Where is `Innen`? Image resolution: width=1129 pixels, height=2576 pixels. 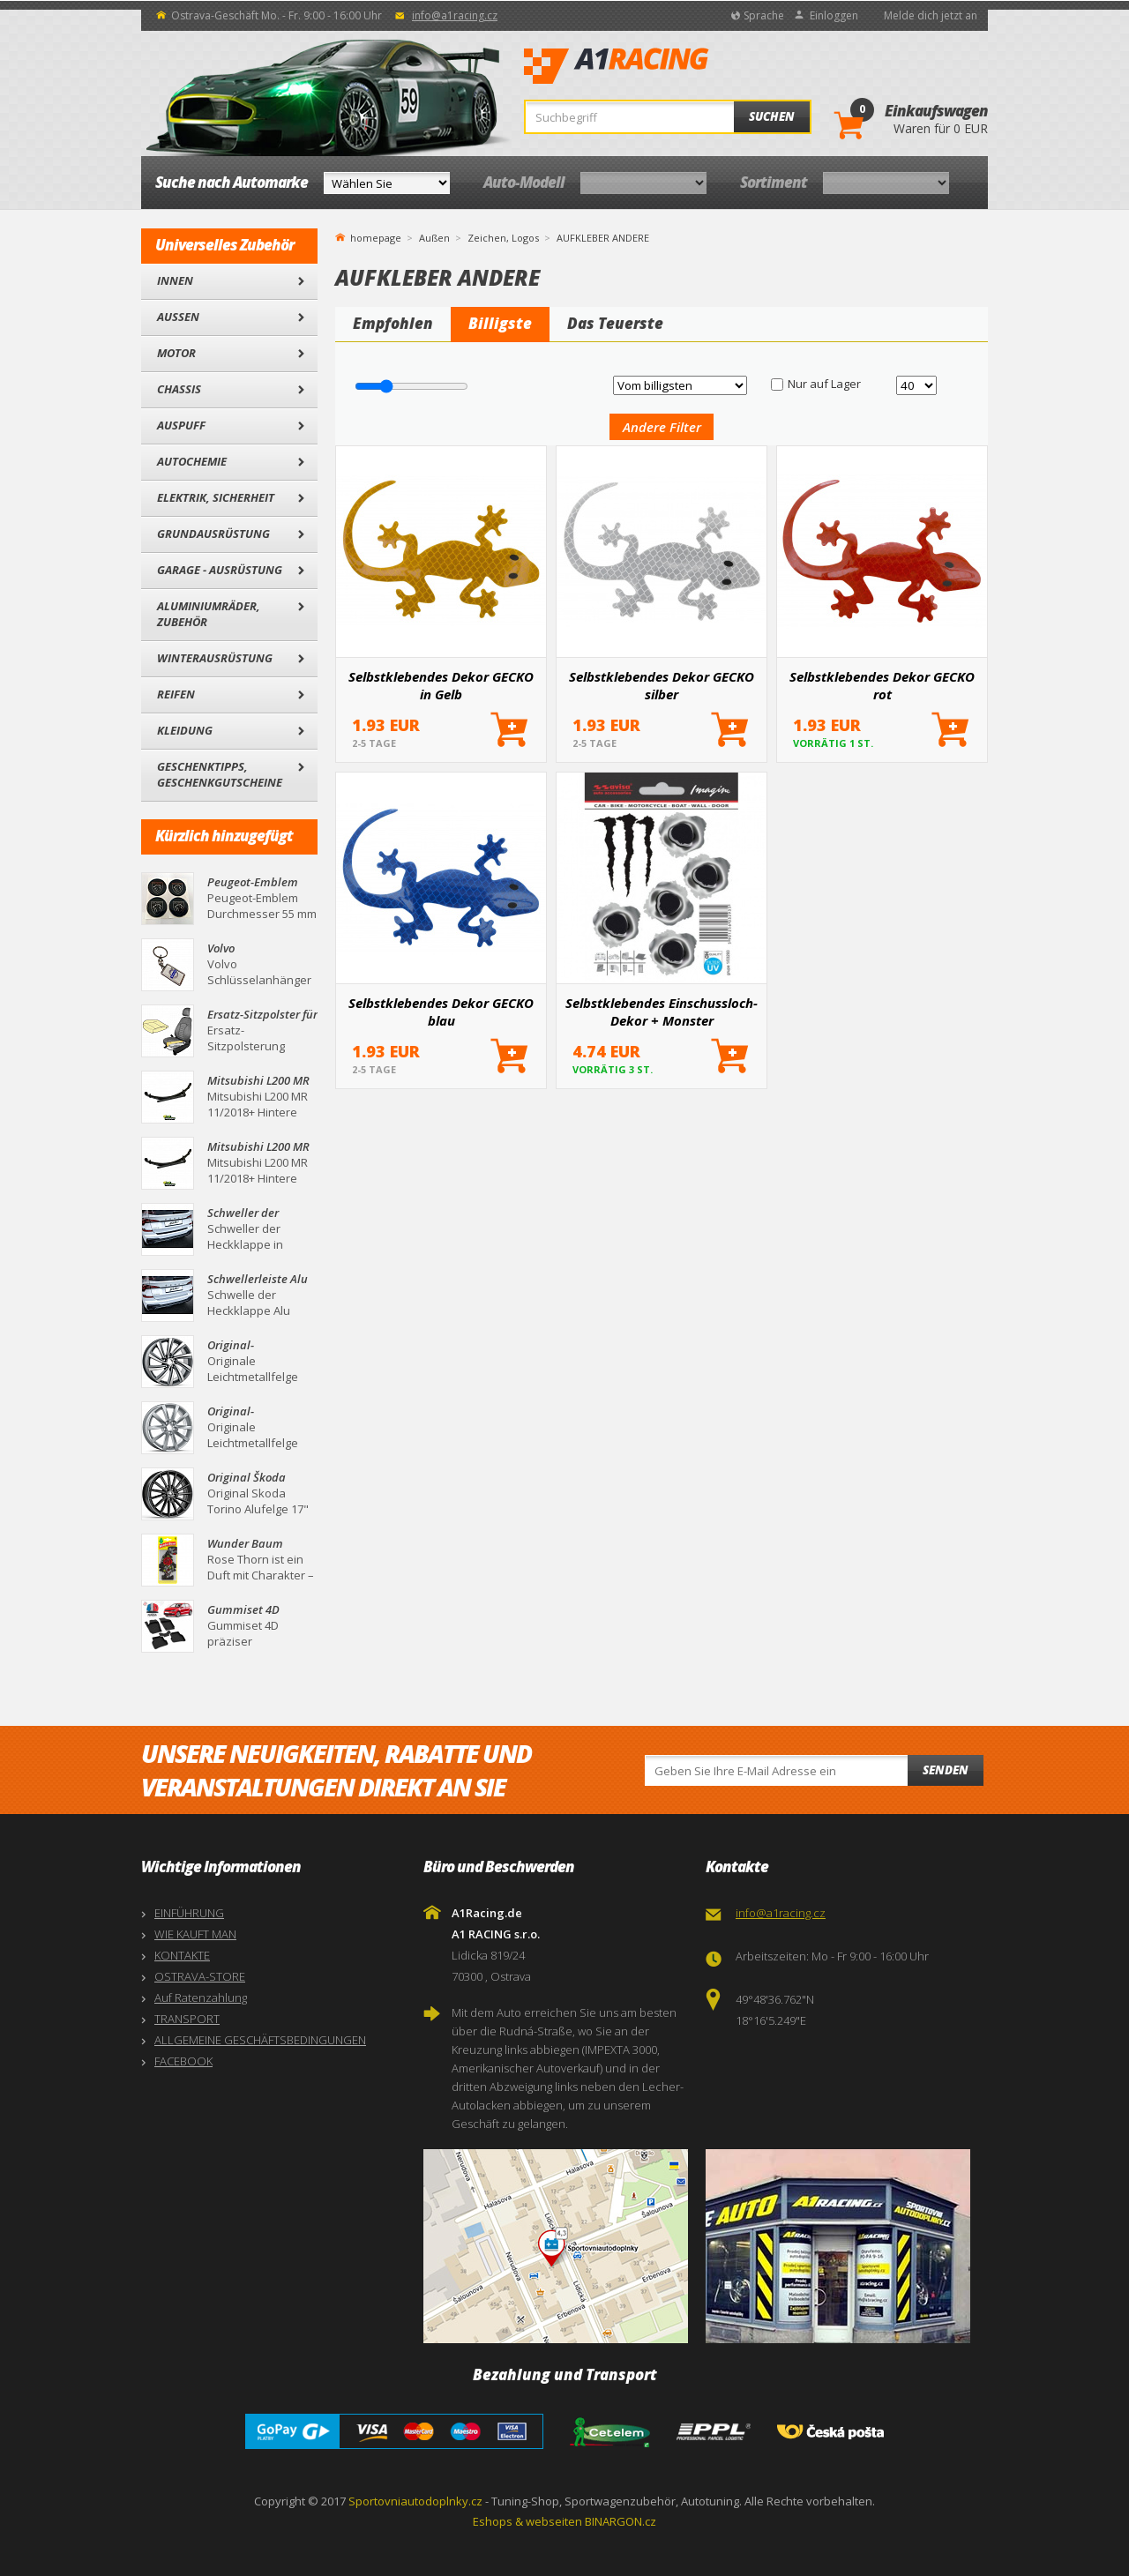
Innen is located at coordinates (175, 280).